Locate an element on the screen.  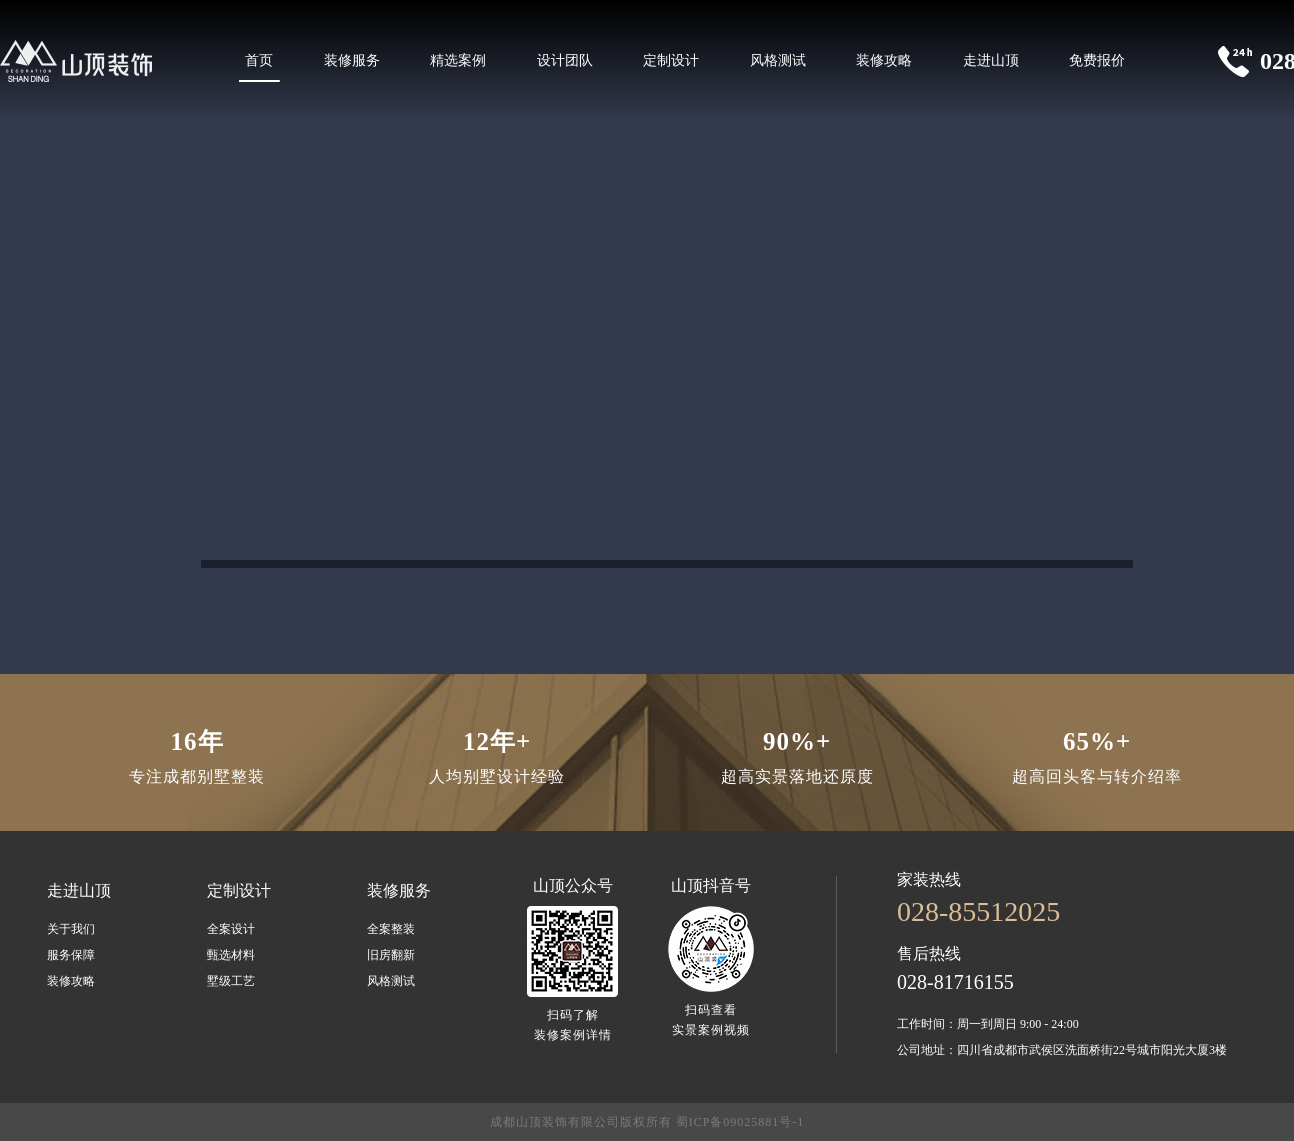
全案设计 is located at coordinates (231, 929).